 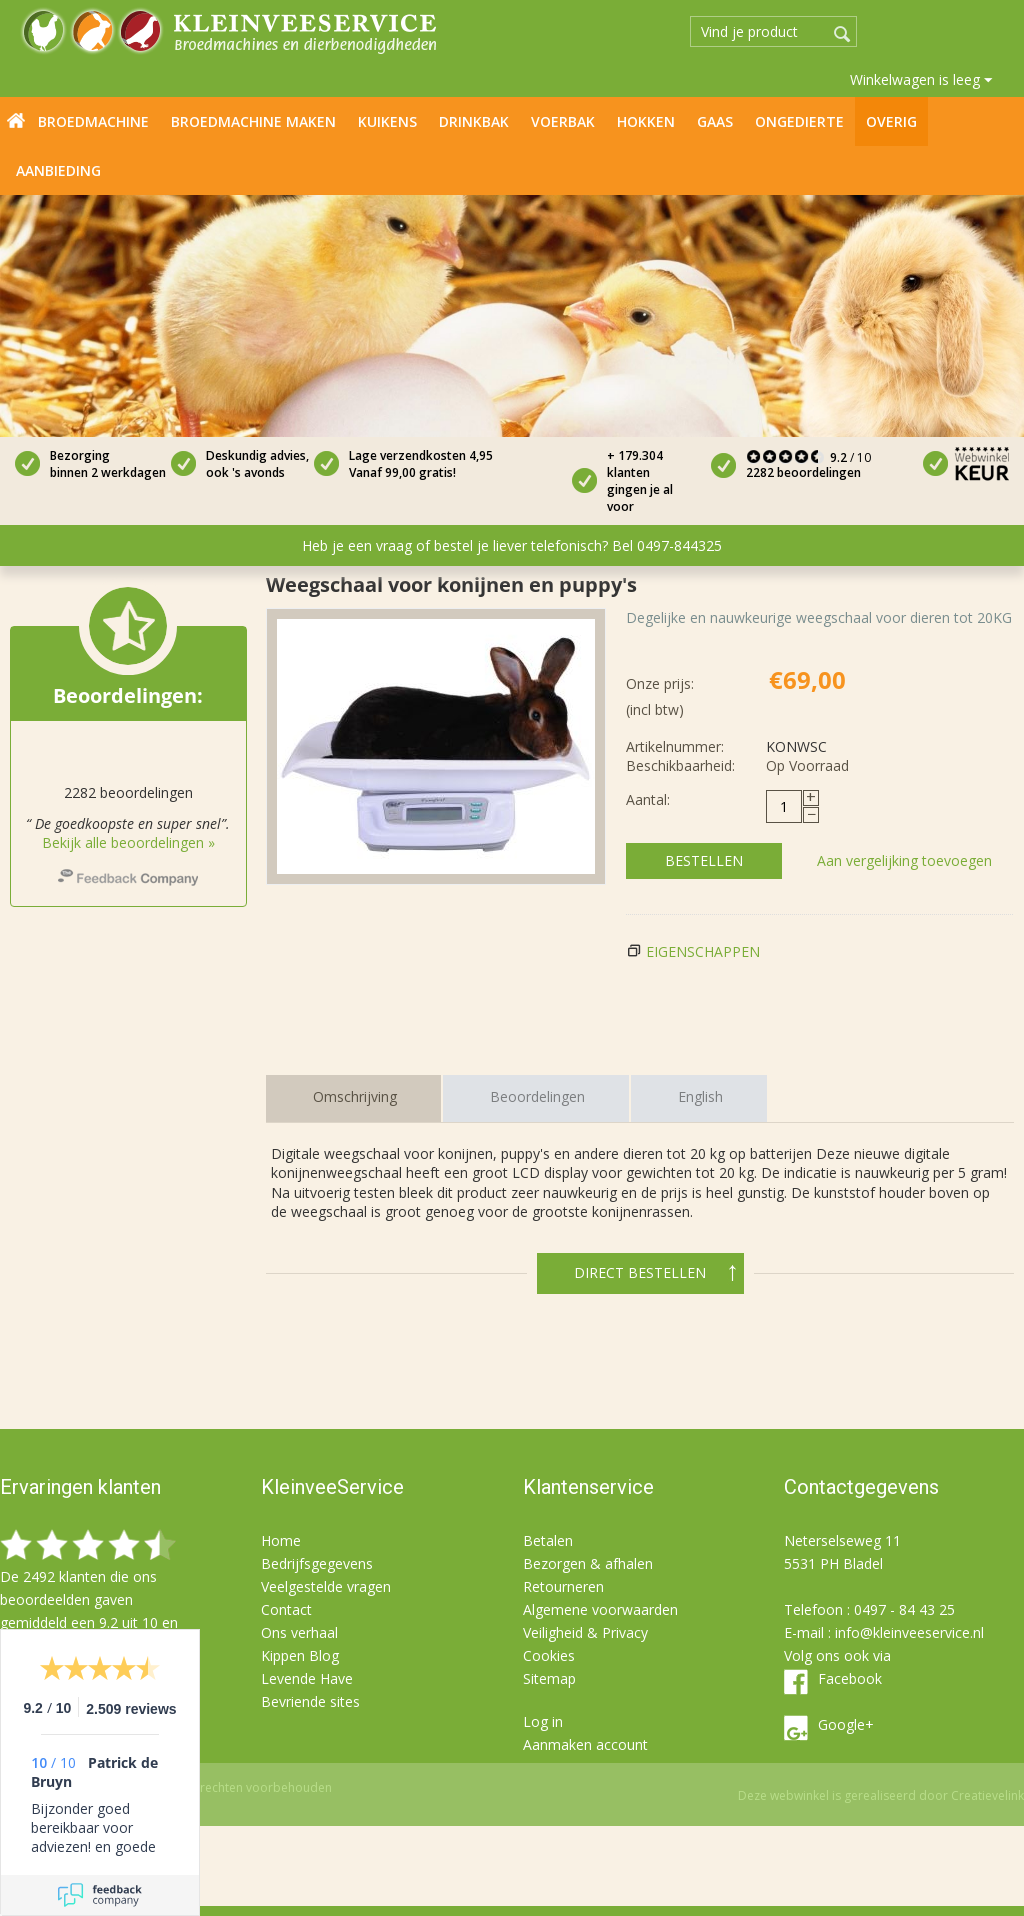 I want to click on Ons verhaal, so click(x=299, y=1632).